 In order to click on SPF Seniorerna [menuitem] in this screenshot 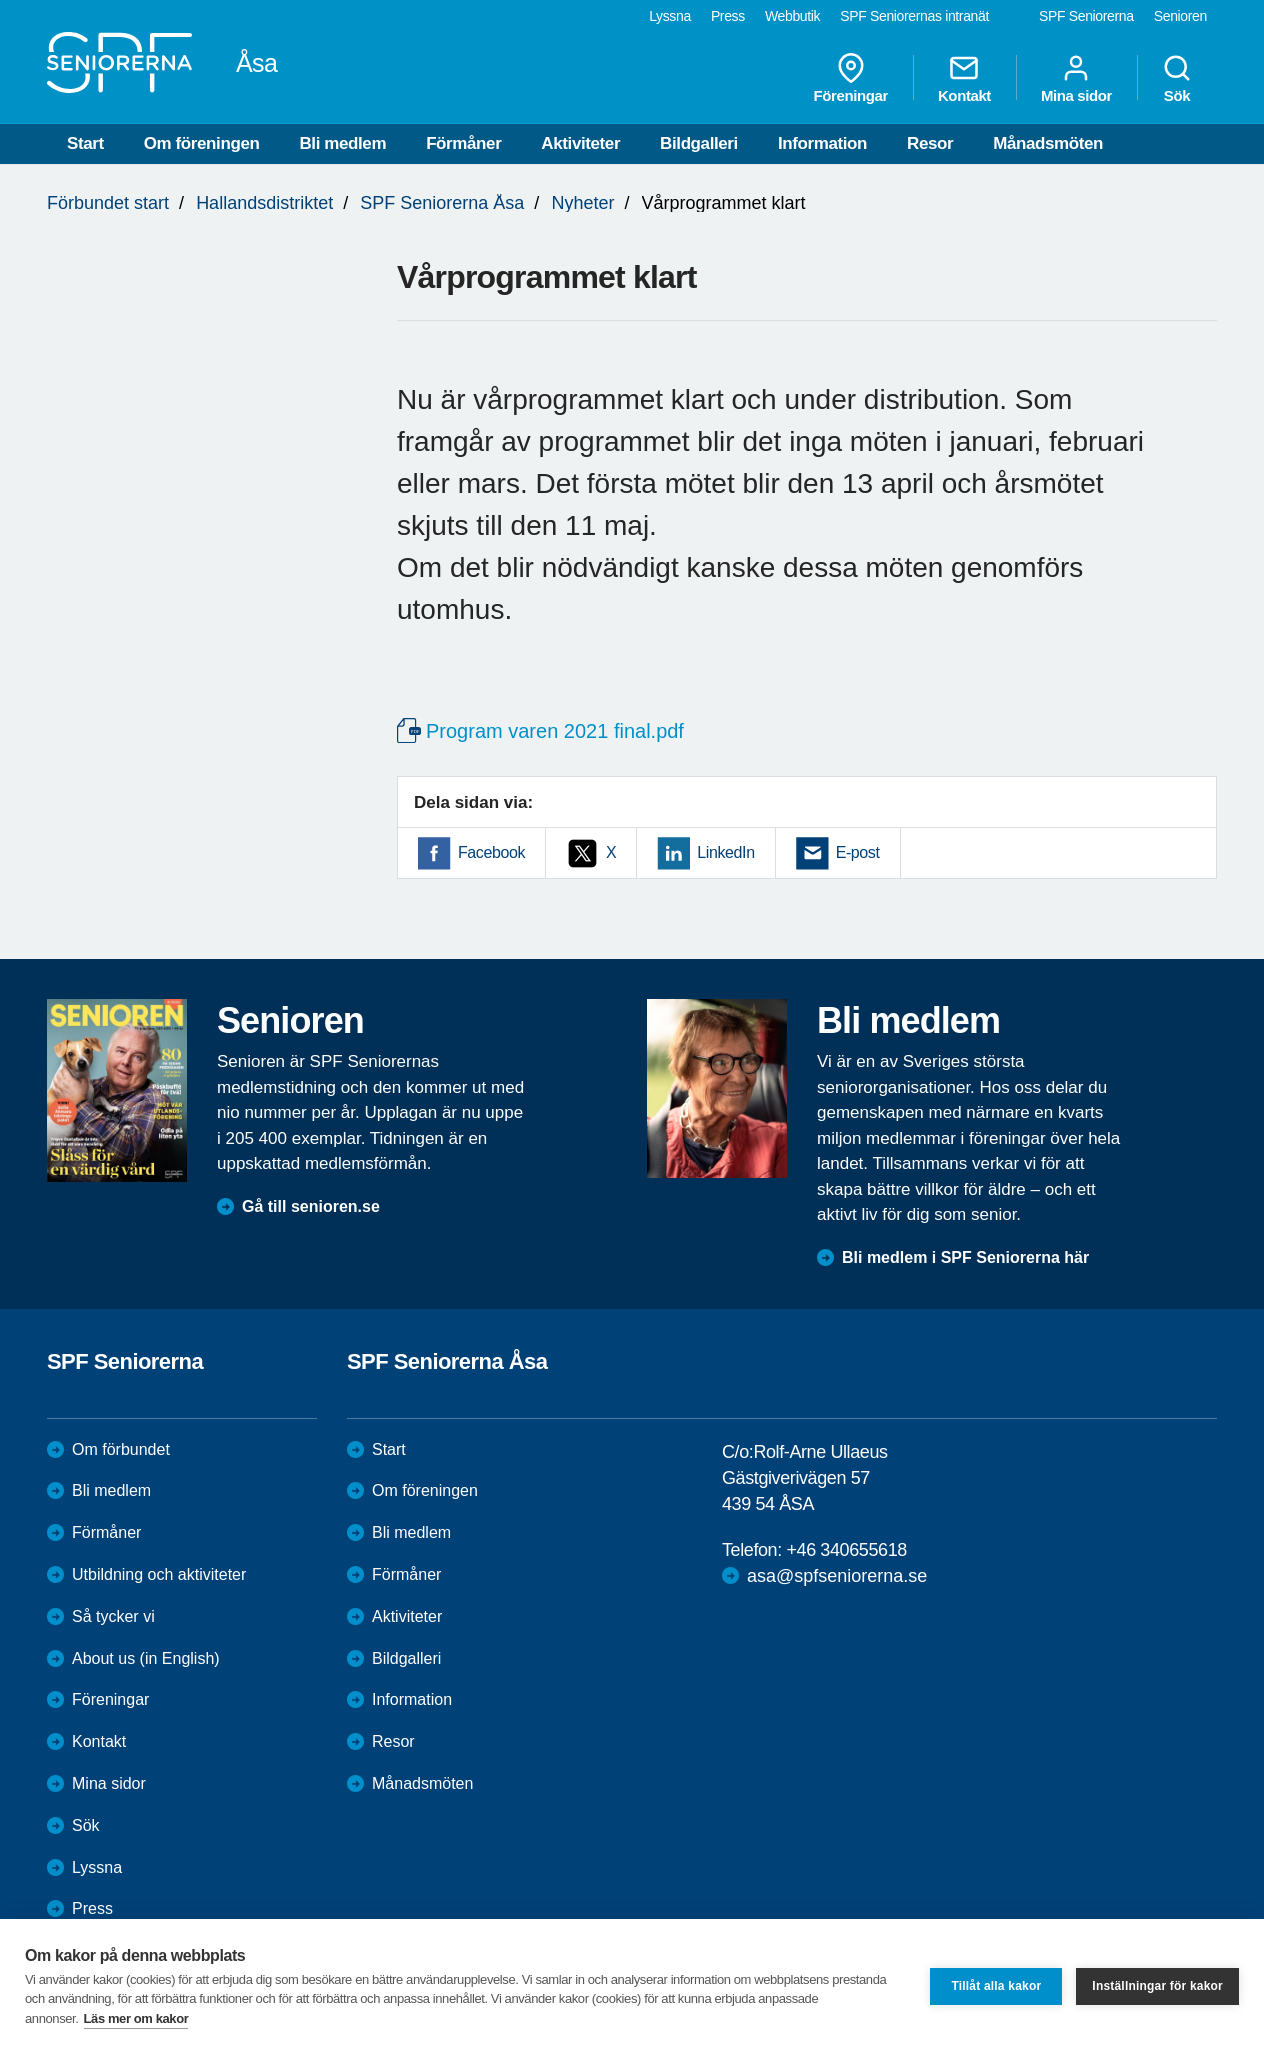, I will do `click(1086, 16)`.